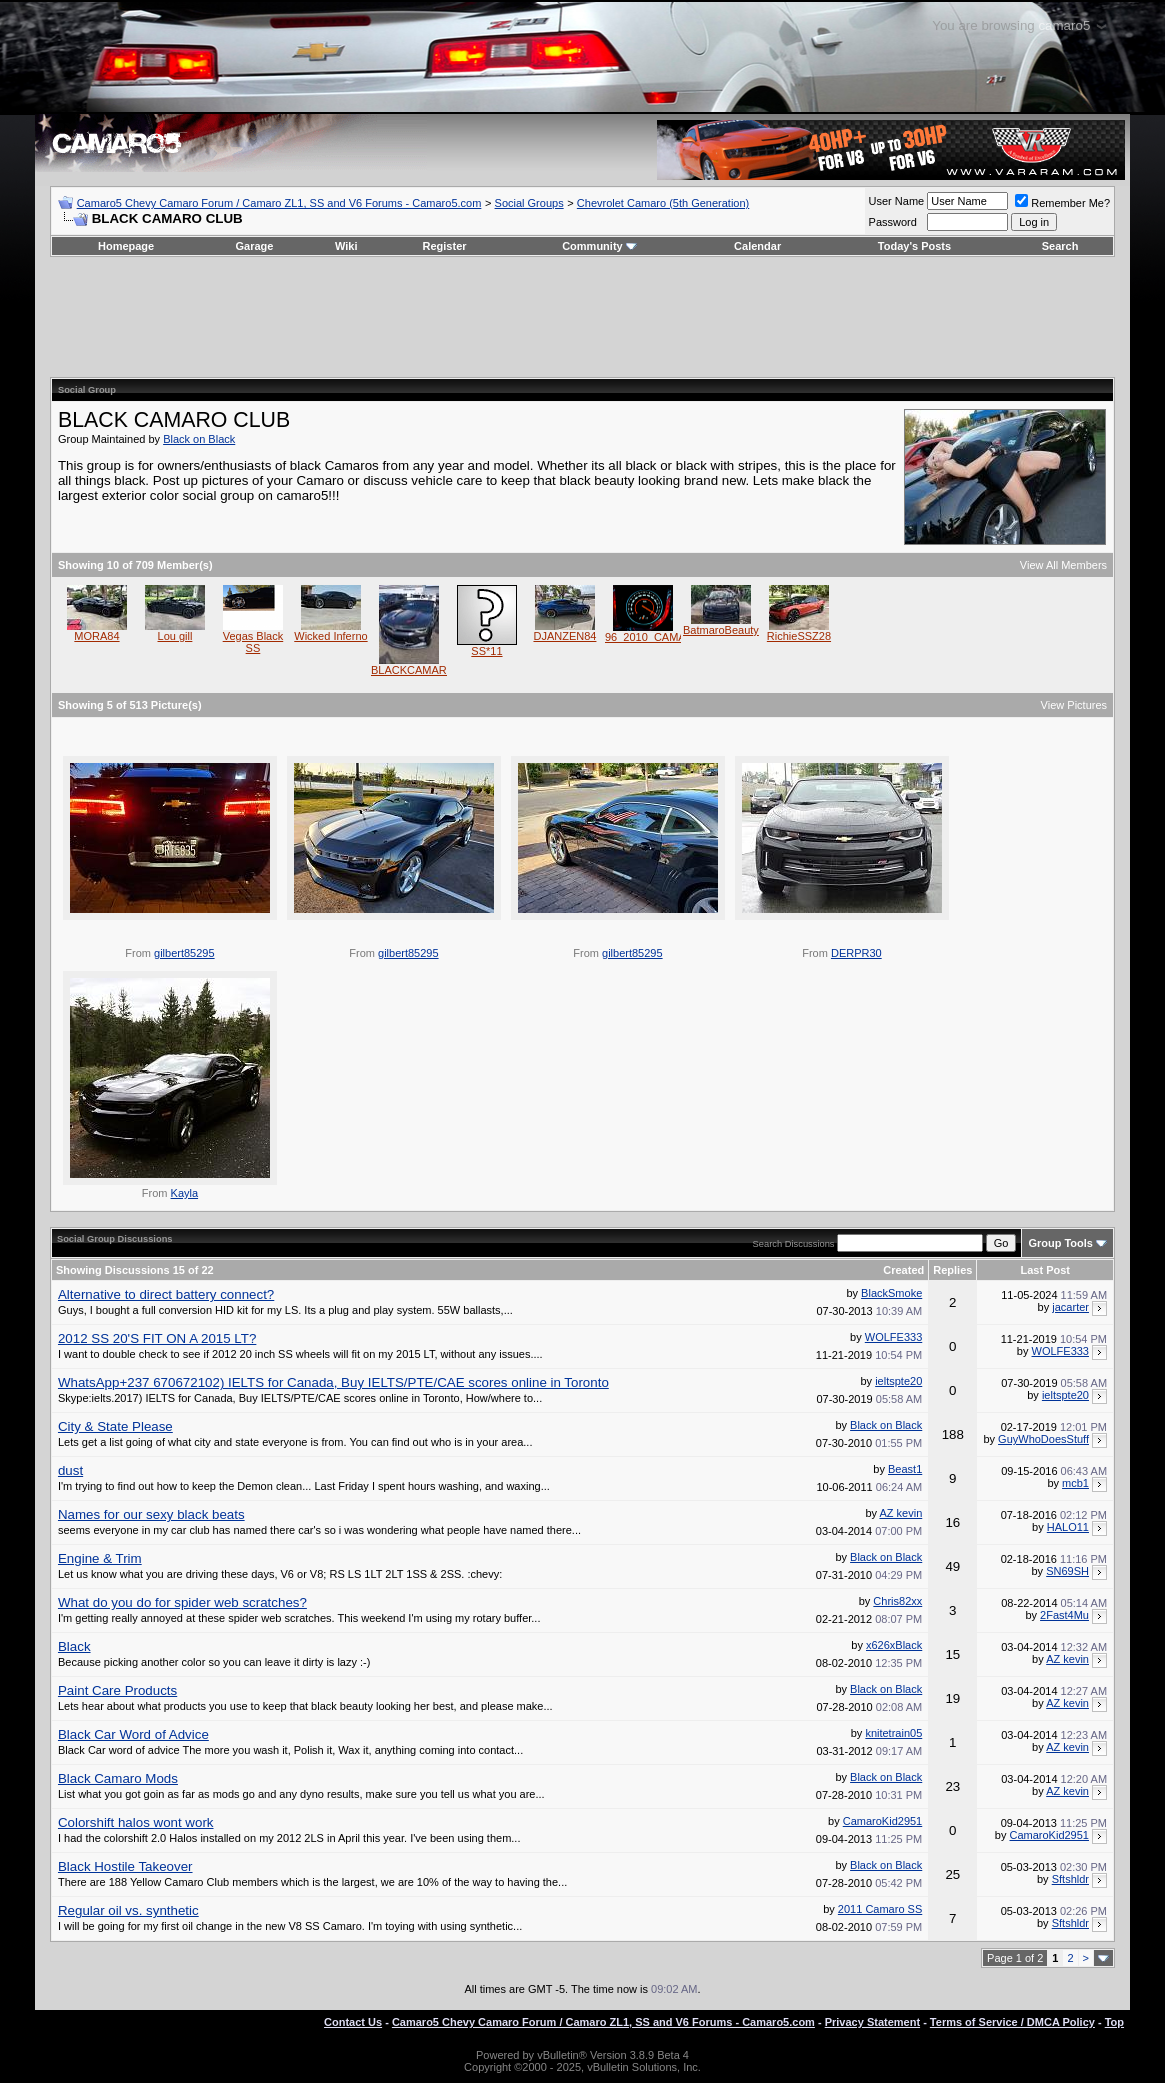 This screenshot has width=1165, height=2083. I want to click on Community, so click(599, 246).